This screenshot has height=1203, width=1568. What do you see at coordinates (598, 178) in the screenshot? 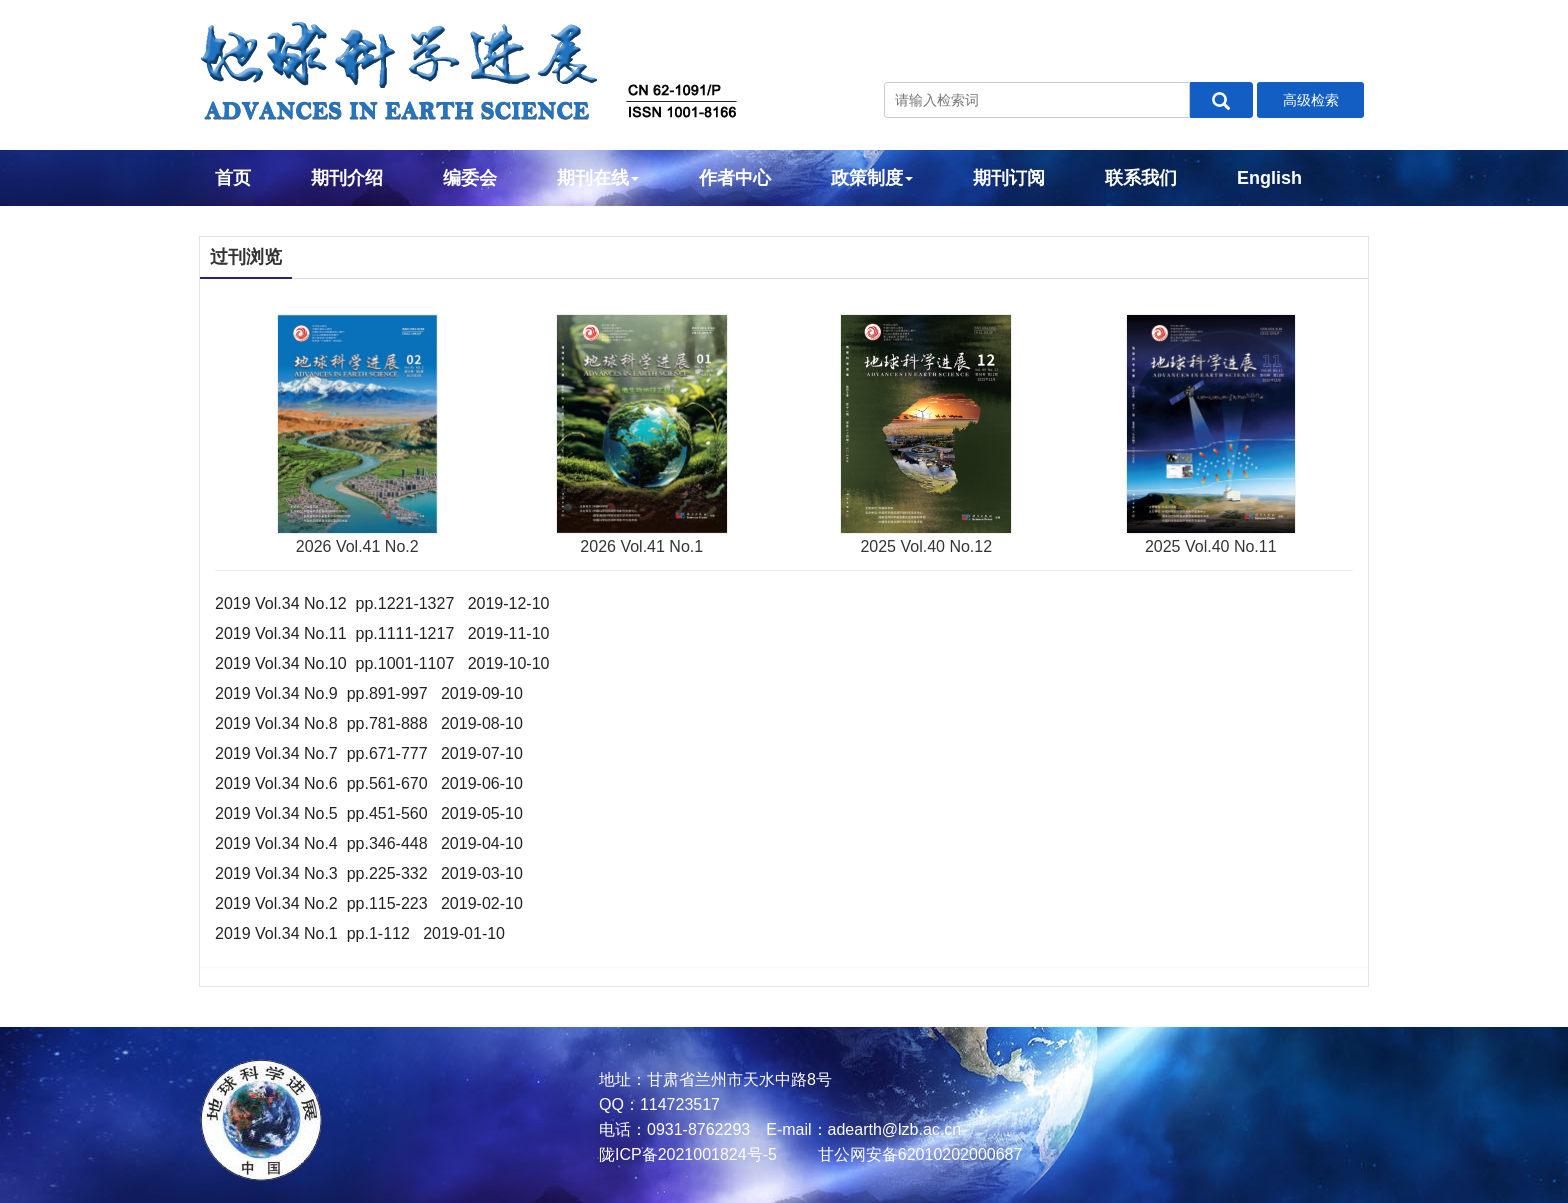
I see `期刊在线` at bounding box center [598, 178].